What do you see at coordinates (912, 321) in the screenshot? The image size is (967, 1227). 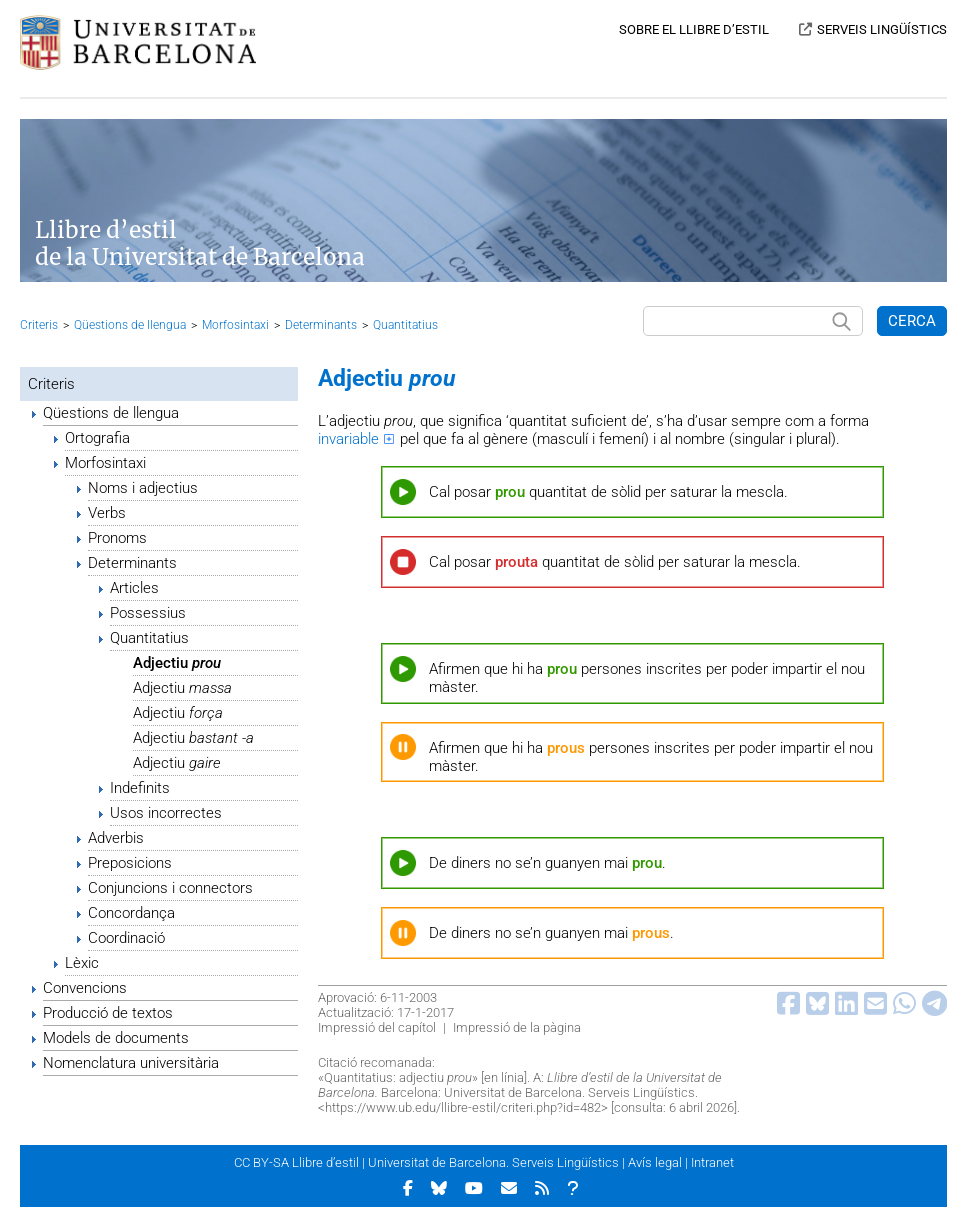 I see `CERCA` at bounding box center [912, 321].